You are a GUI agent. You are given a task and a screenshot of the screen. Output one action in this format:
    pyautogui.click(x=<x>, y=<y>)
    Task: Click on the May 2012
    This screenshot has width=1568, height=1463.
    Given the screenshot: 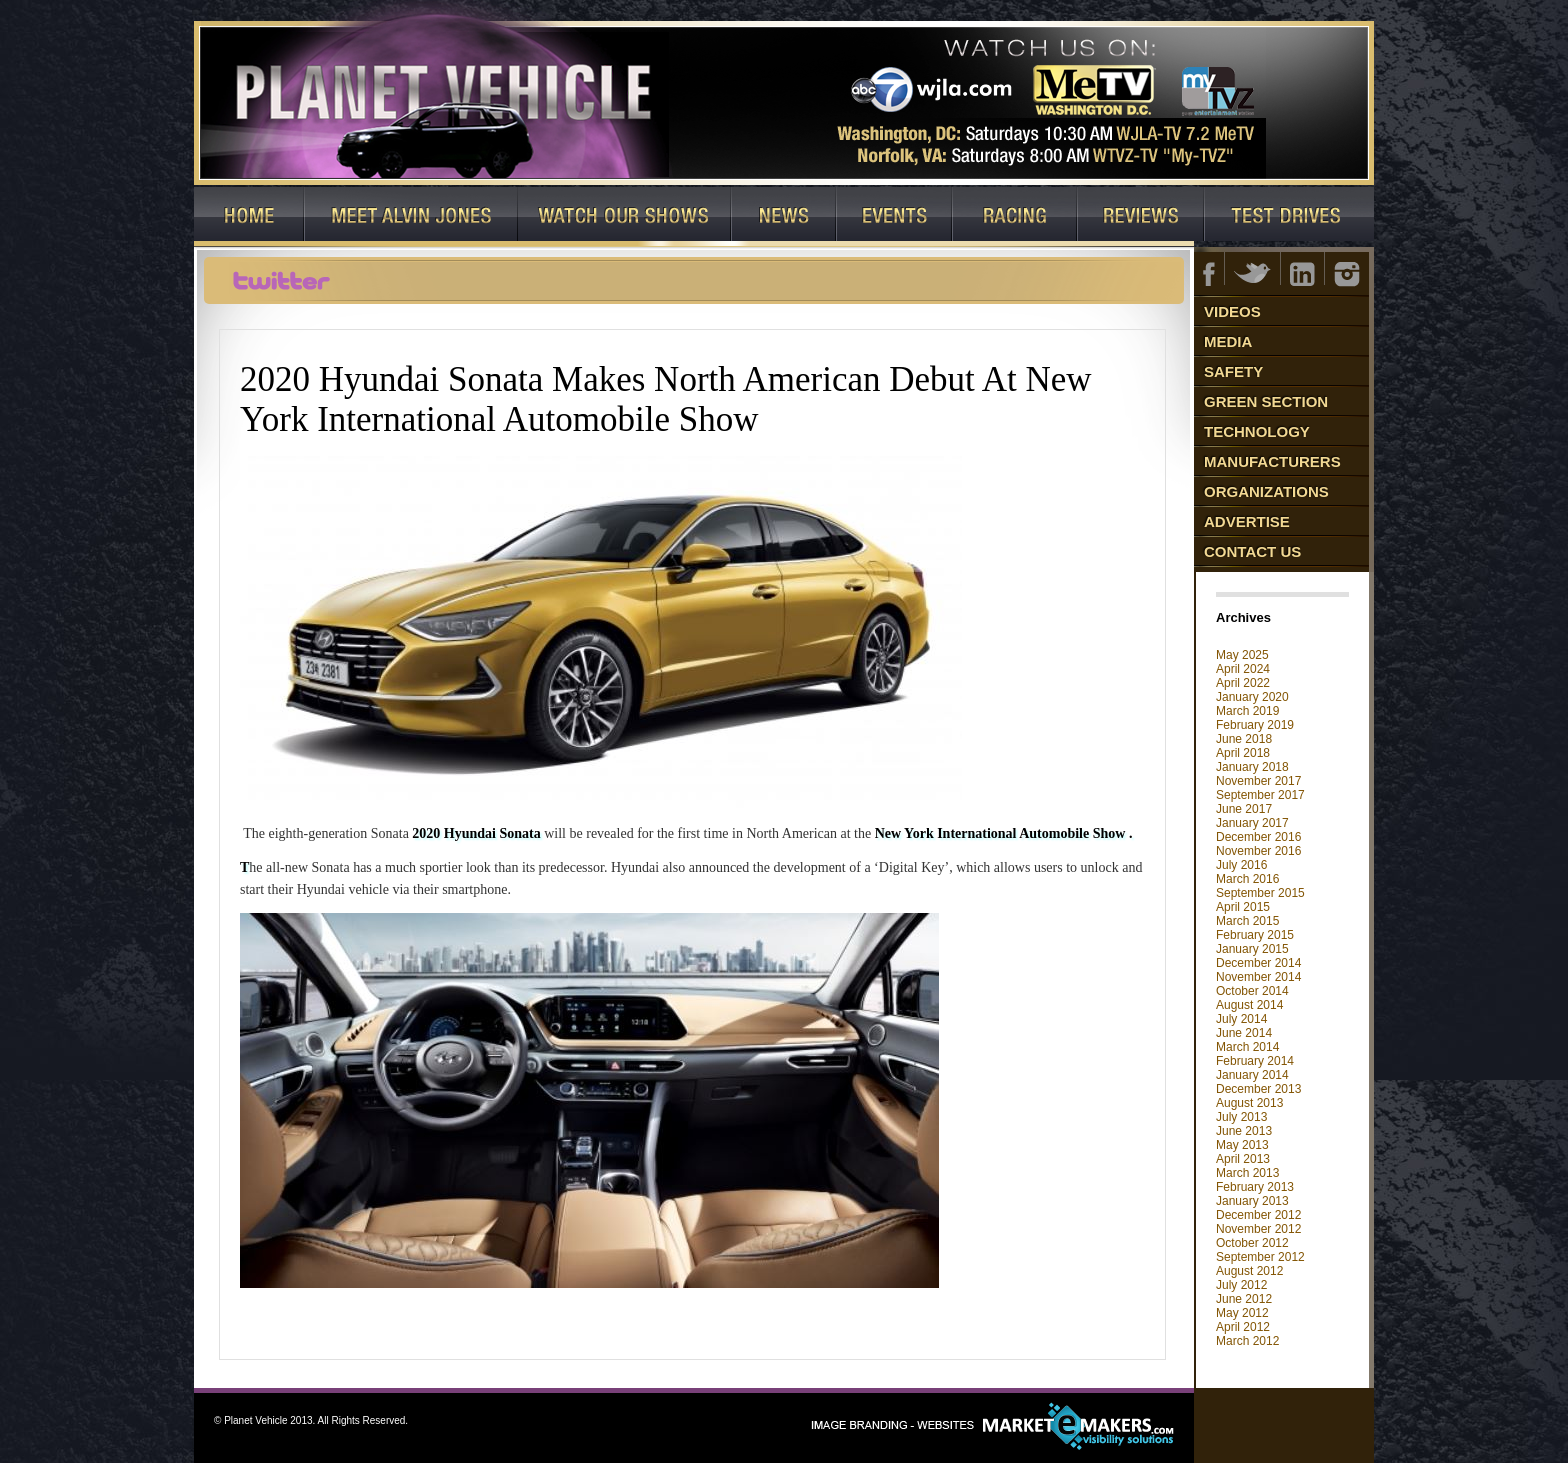 What is the action you would take?
    pyautogui.click(x=1242, y=1313)
    